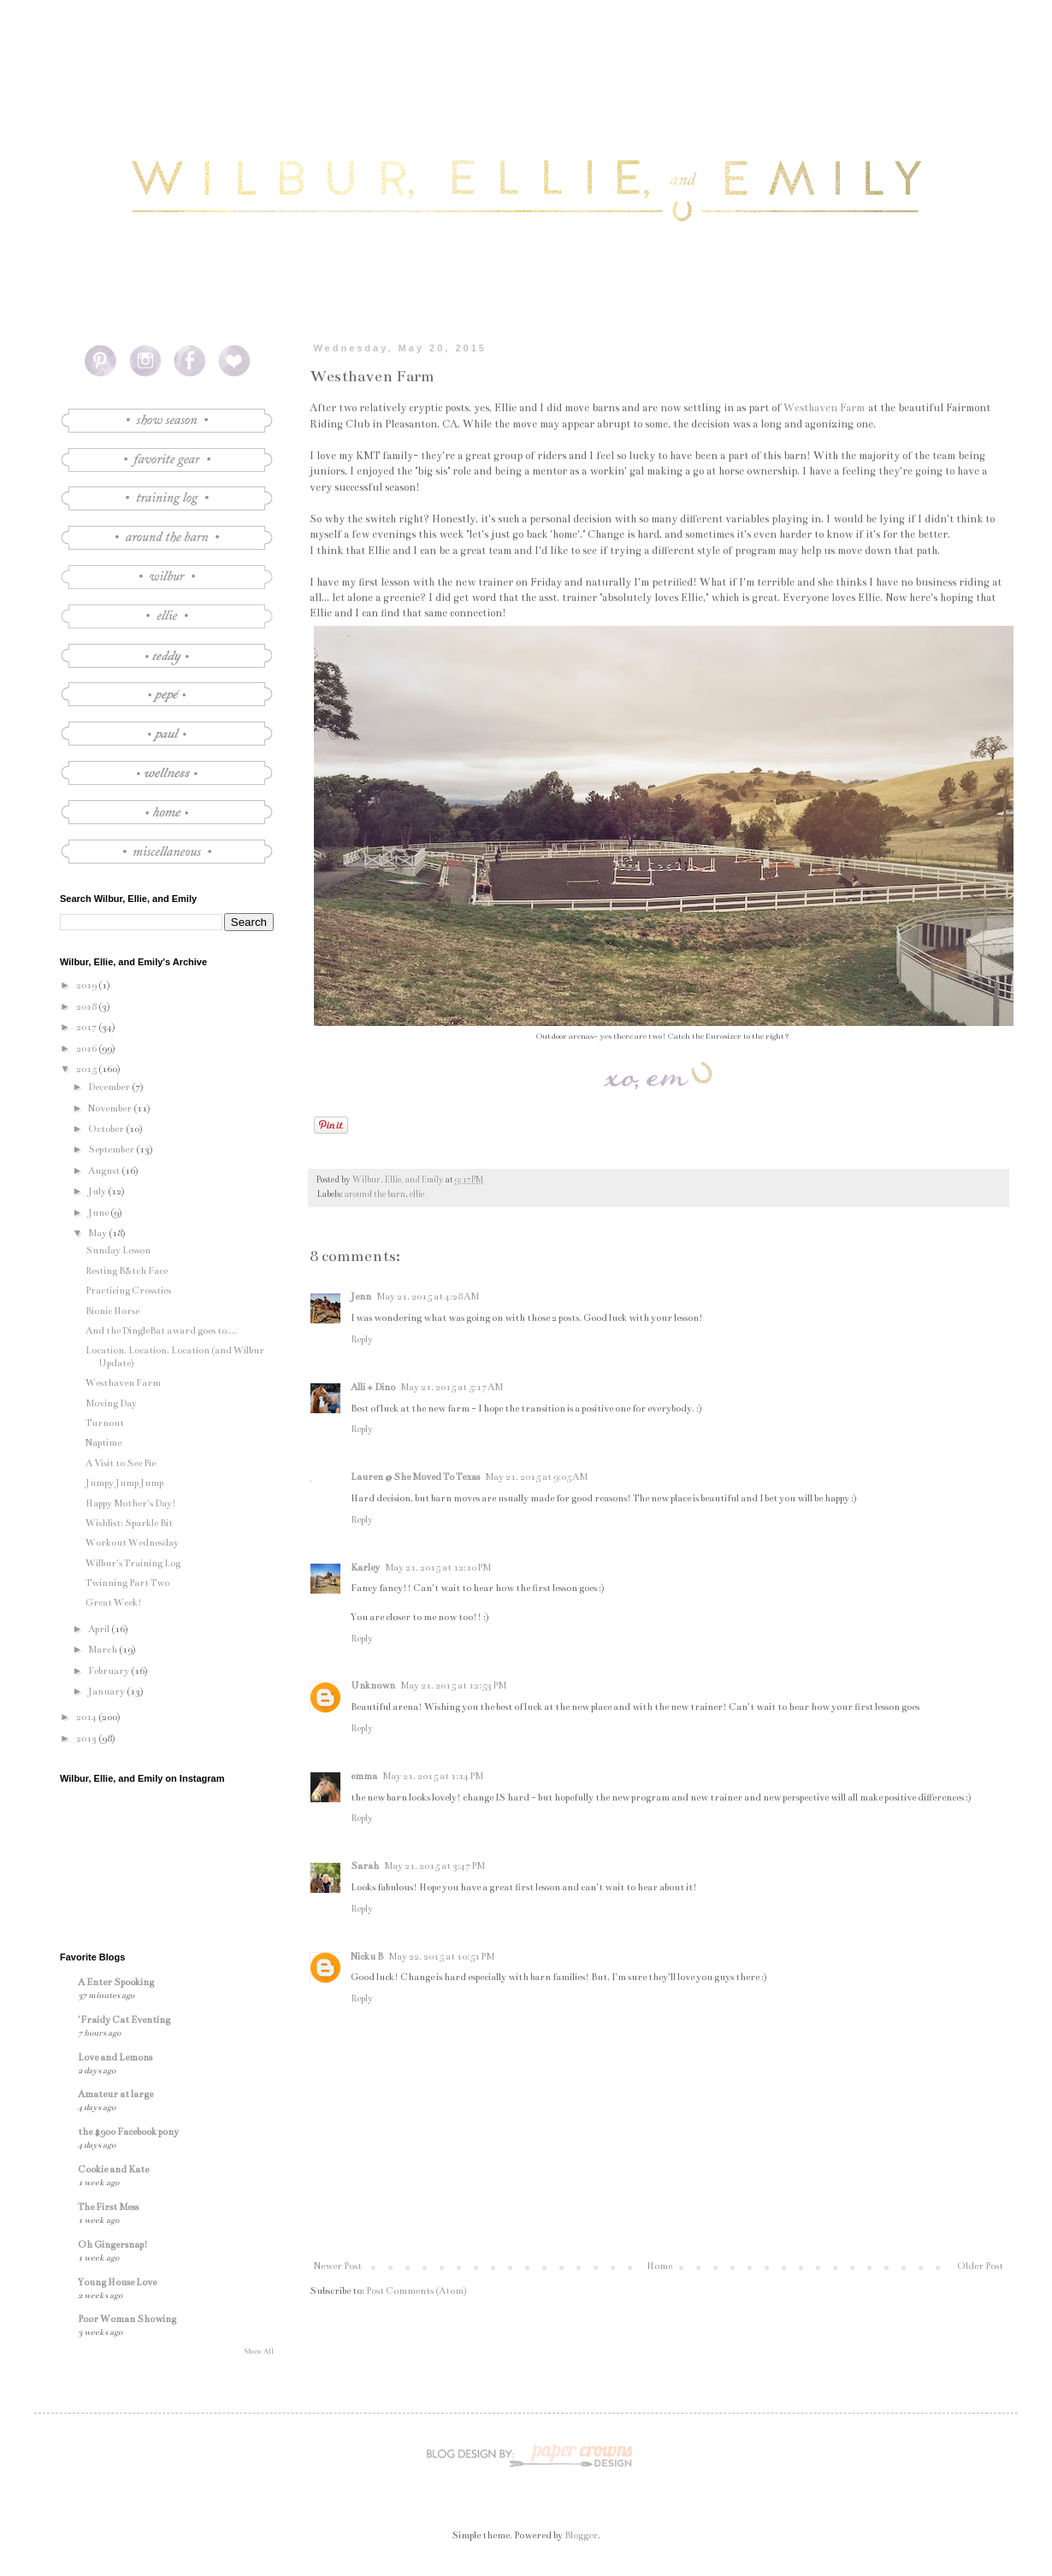 This screenshot has height=2576, width=1052. Describe the element at coordinates (128, 2131) in the screenshot. I see `the $900 Facebook pony` at that location.